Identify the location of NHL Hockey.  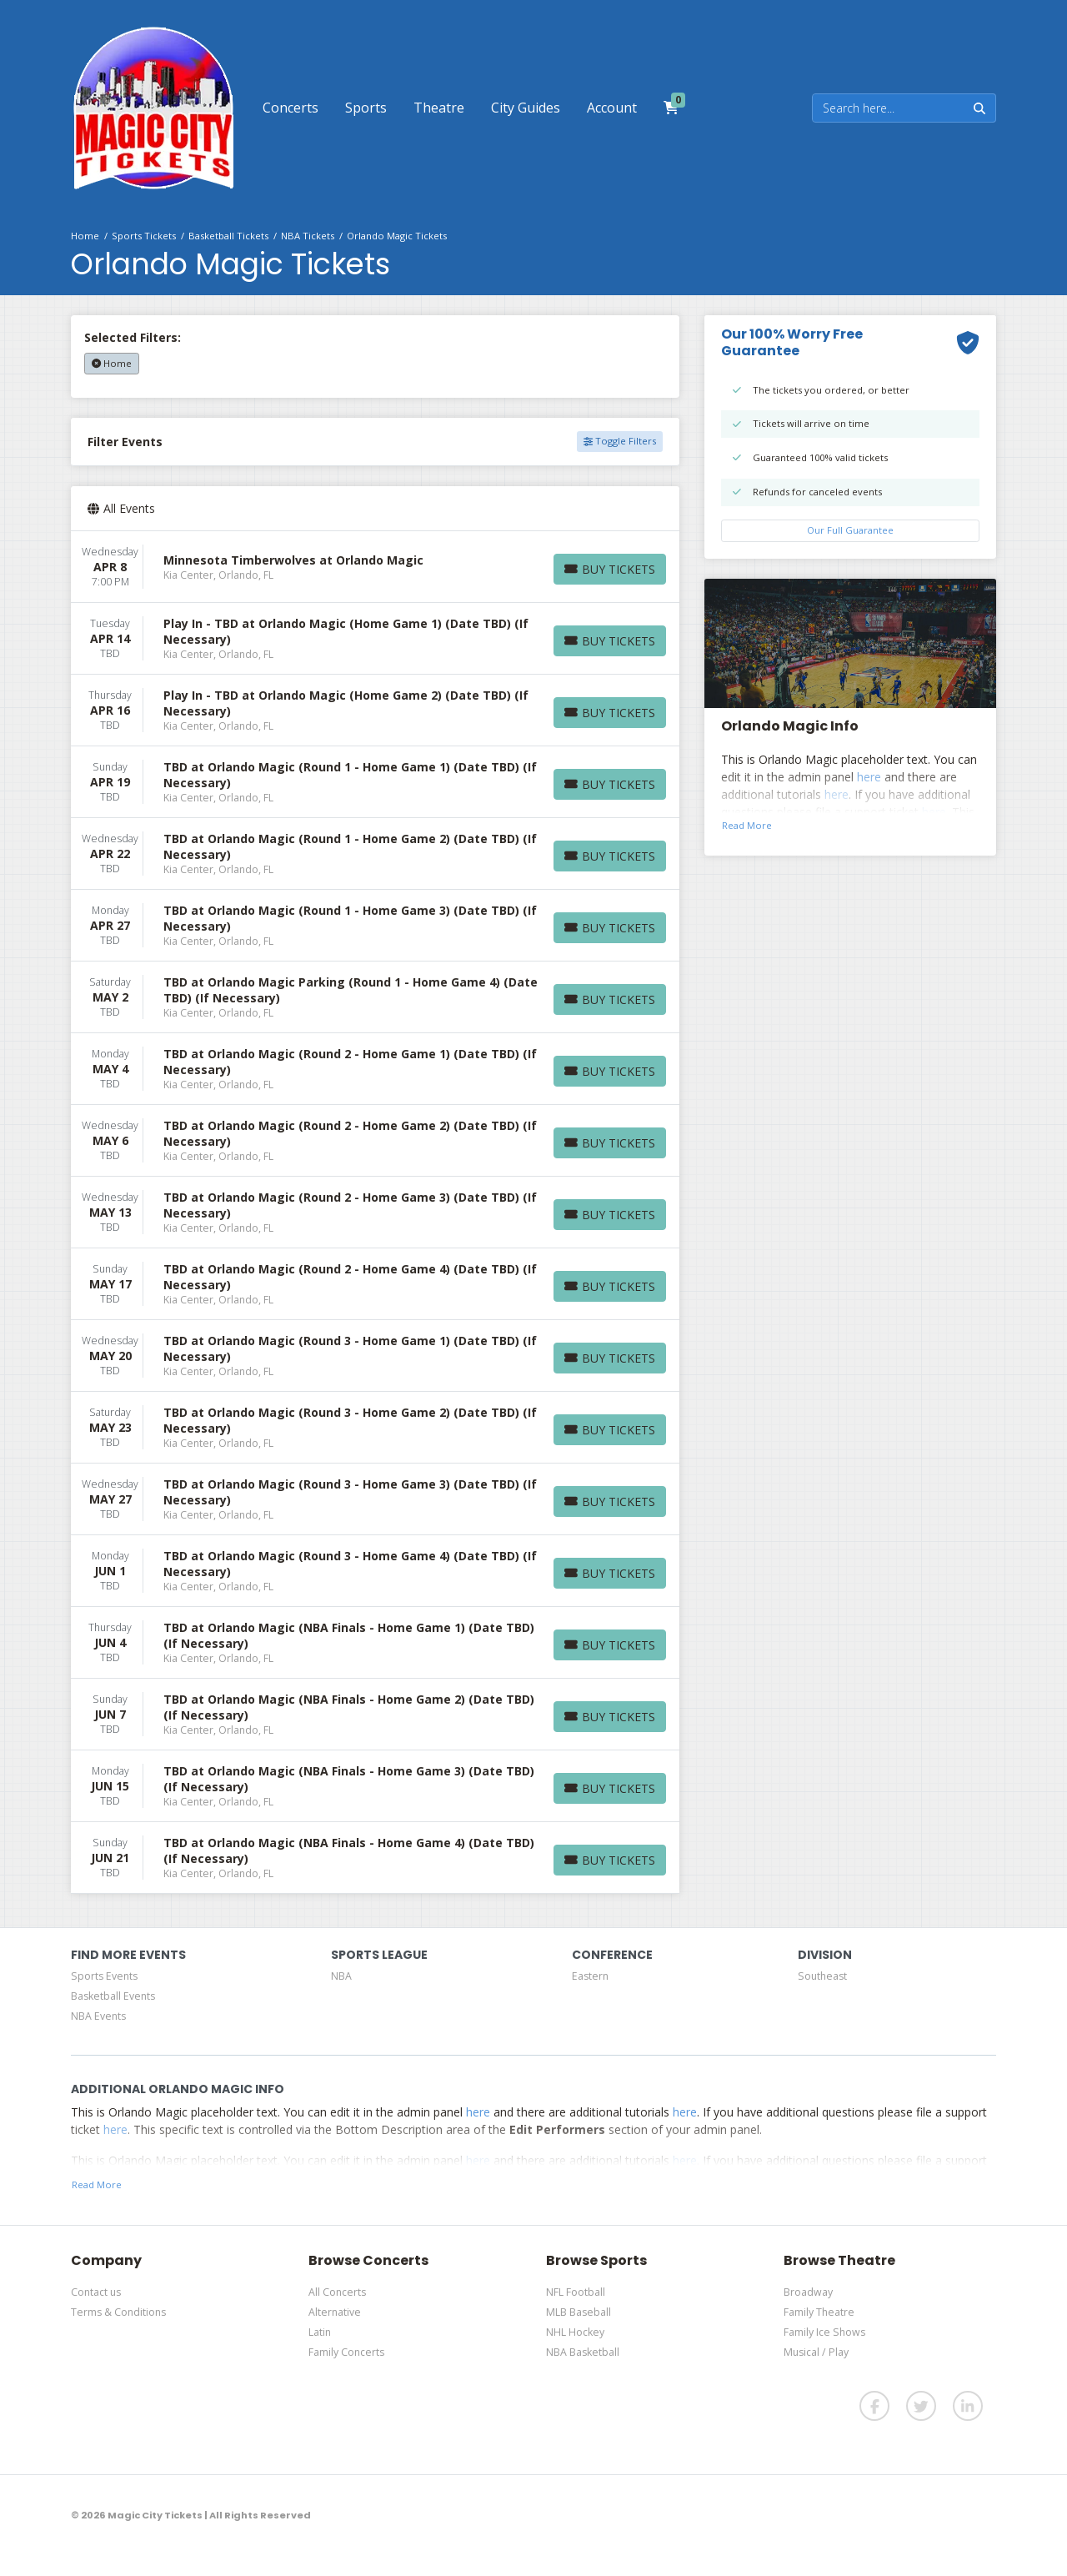
(575, 2332).